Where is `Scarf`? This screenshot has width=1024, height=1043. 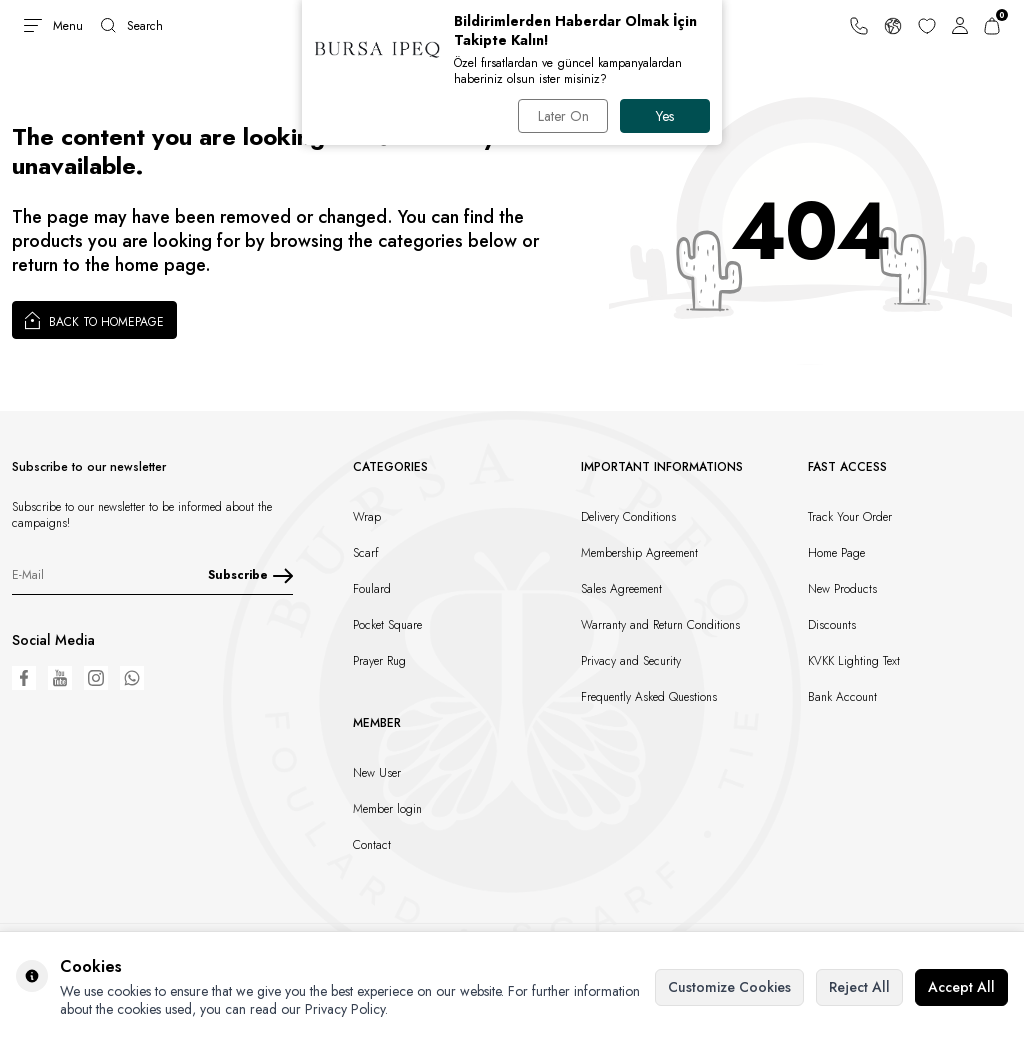 Scarf is located at coordinates (366, 553).